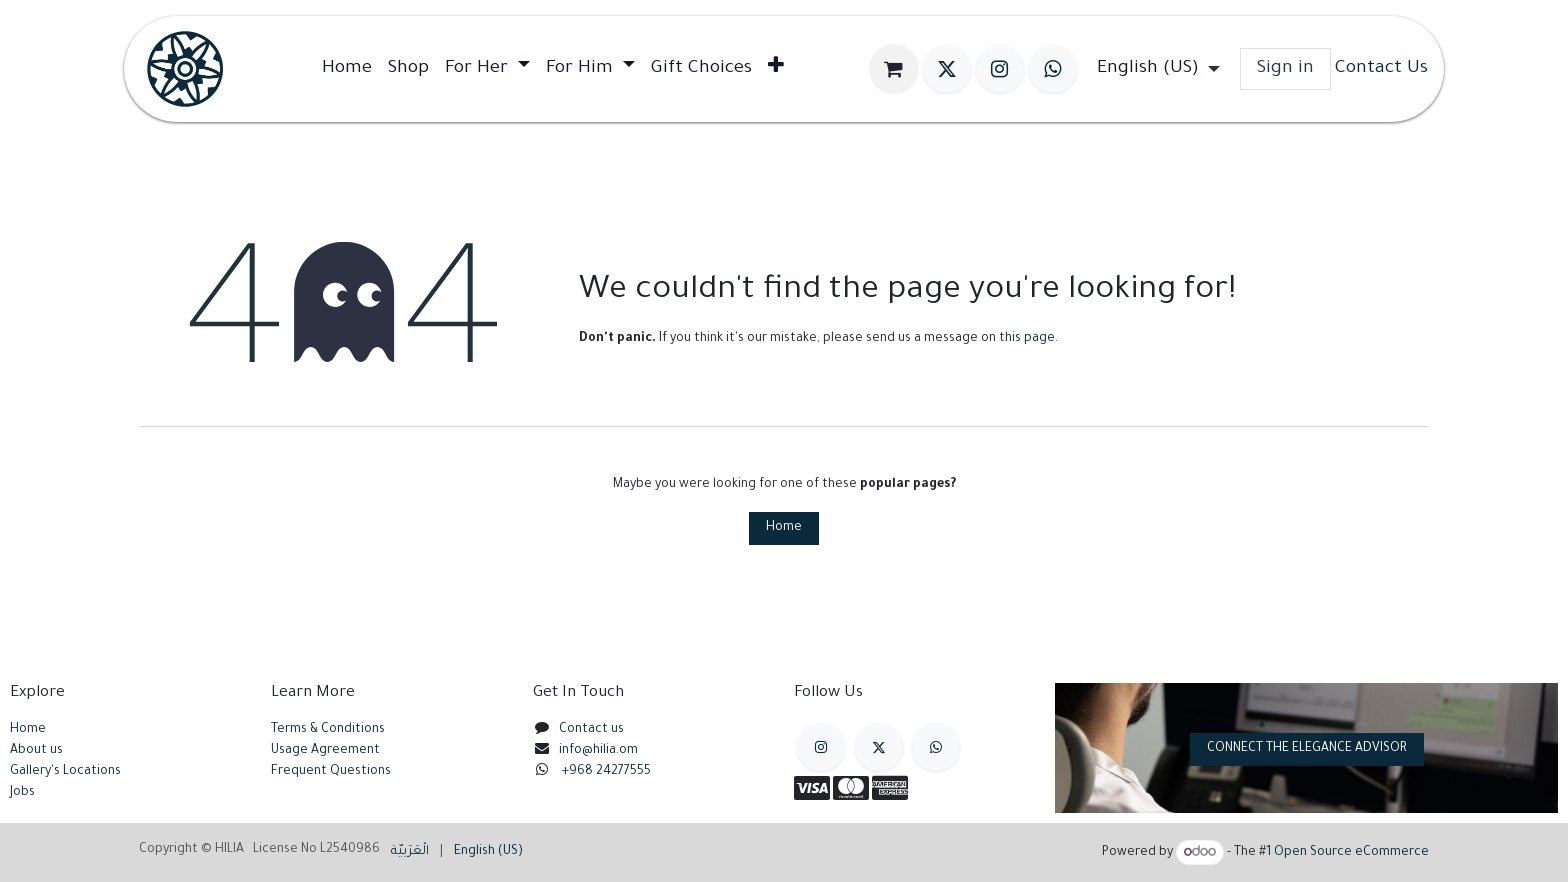  Describe the element at coordinates (606, 772) in the screenshot. I see `+968 24277555` at that location.